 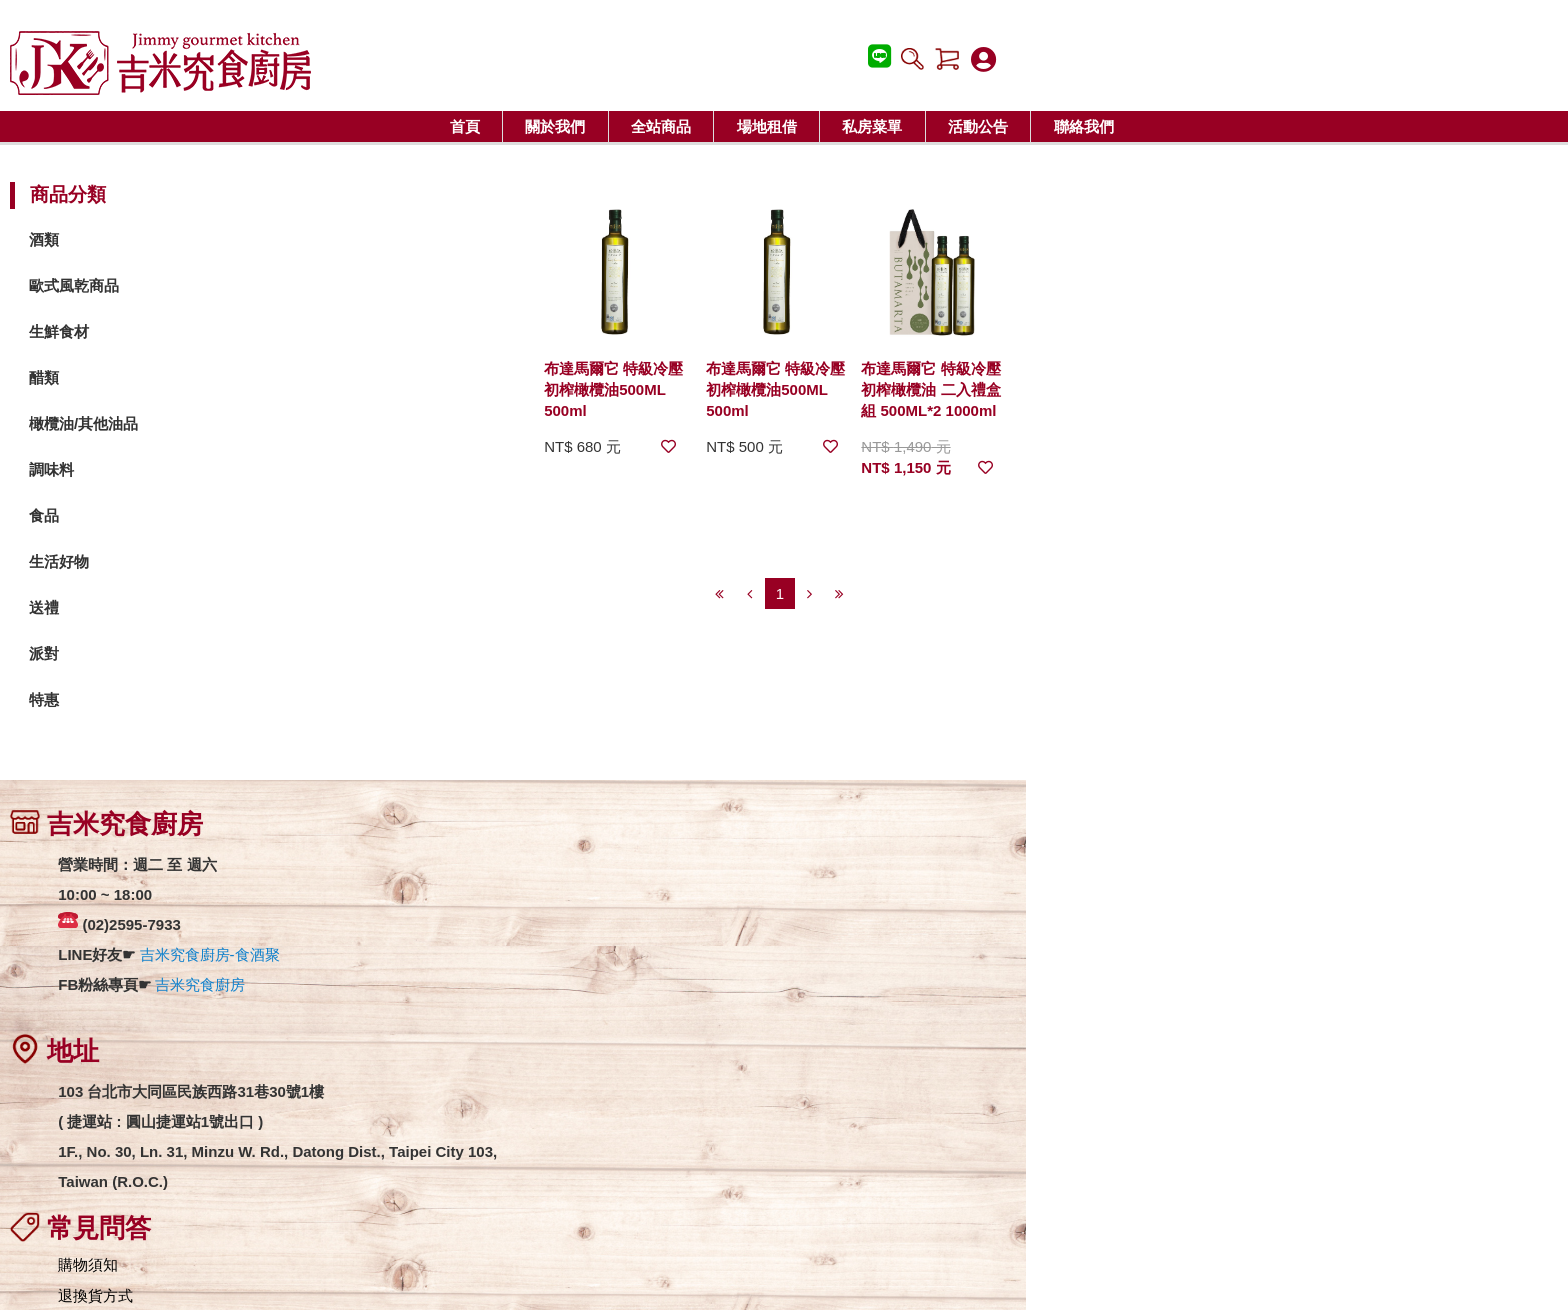 What do you see at coordinates (225, 470) in the screenshot?
I see `調味料` at bounding box center [225, 470].